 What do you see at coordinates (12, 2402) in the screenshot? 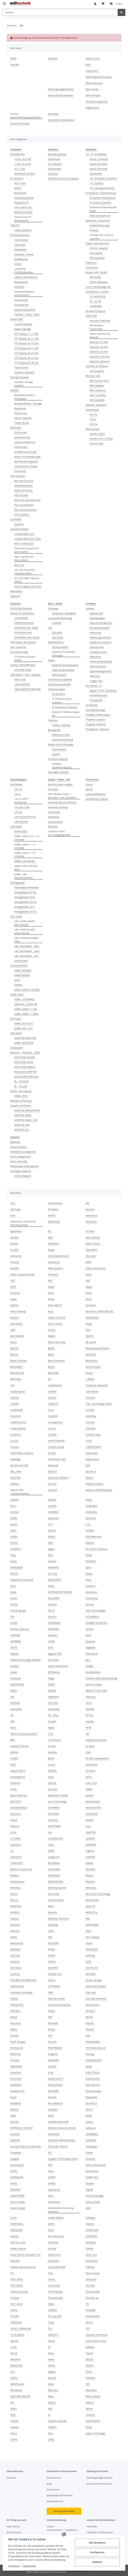
I see `XFX` at bounding box center [12, 2402].